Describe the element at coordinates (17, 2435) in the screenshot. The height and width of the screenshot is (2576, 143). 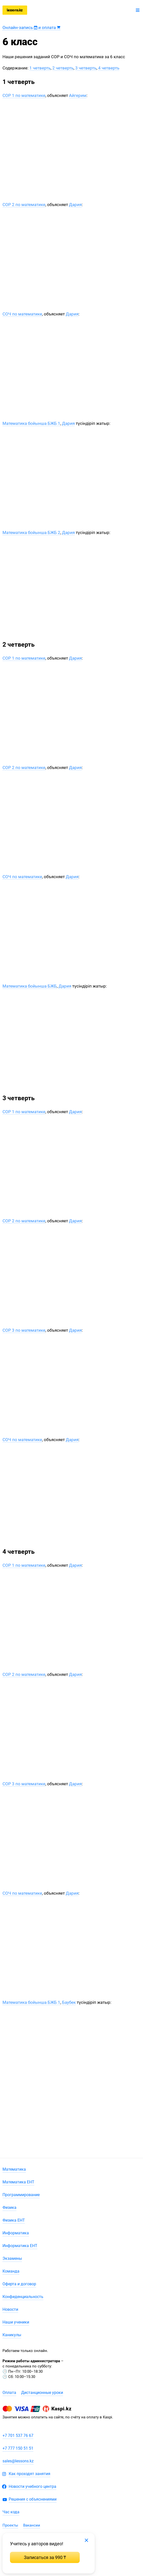
I see `+7 701 537 76 67` at that location.